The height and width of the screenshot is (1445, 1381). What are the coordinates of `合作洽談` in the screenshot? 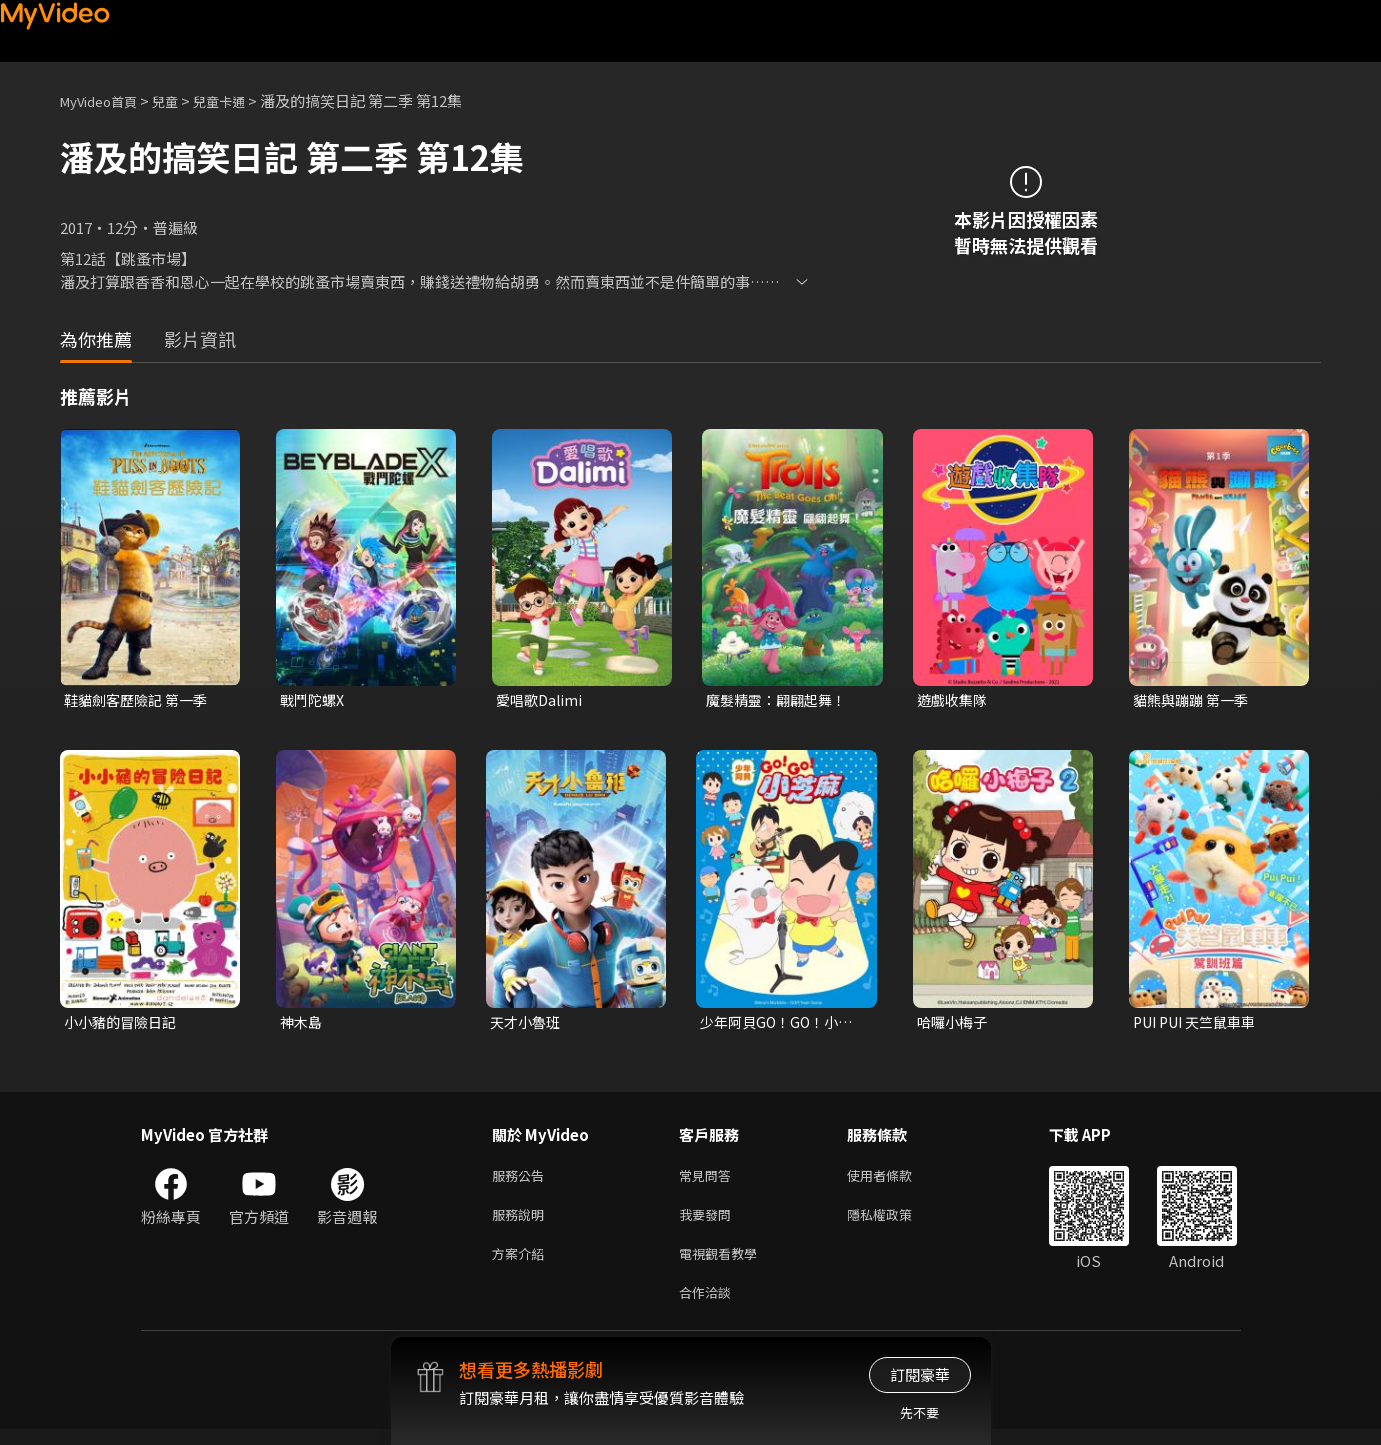 It's located at (709, 1306).